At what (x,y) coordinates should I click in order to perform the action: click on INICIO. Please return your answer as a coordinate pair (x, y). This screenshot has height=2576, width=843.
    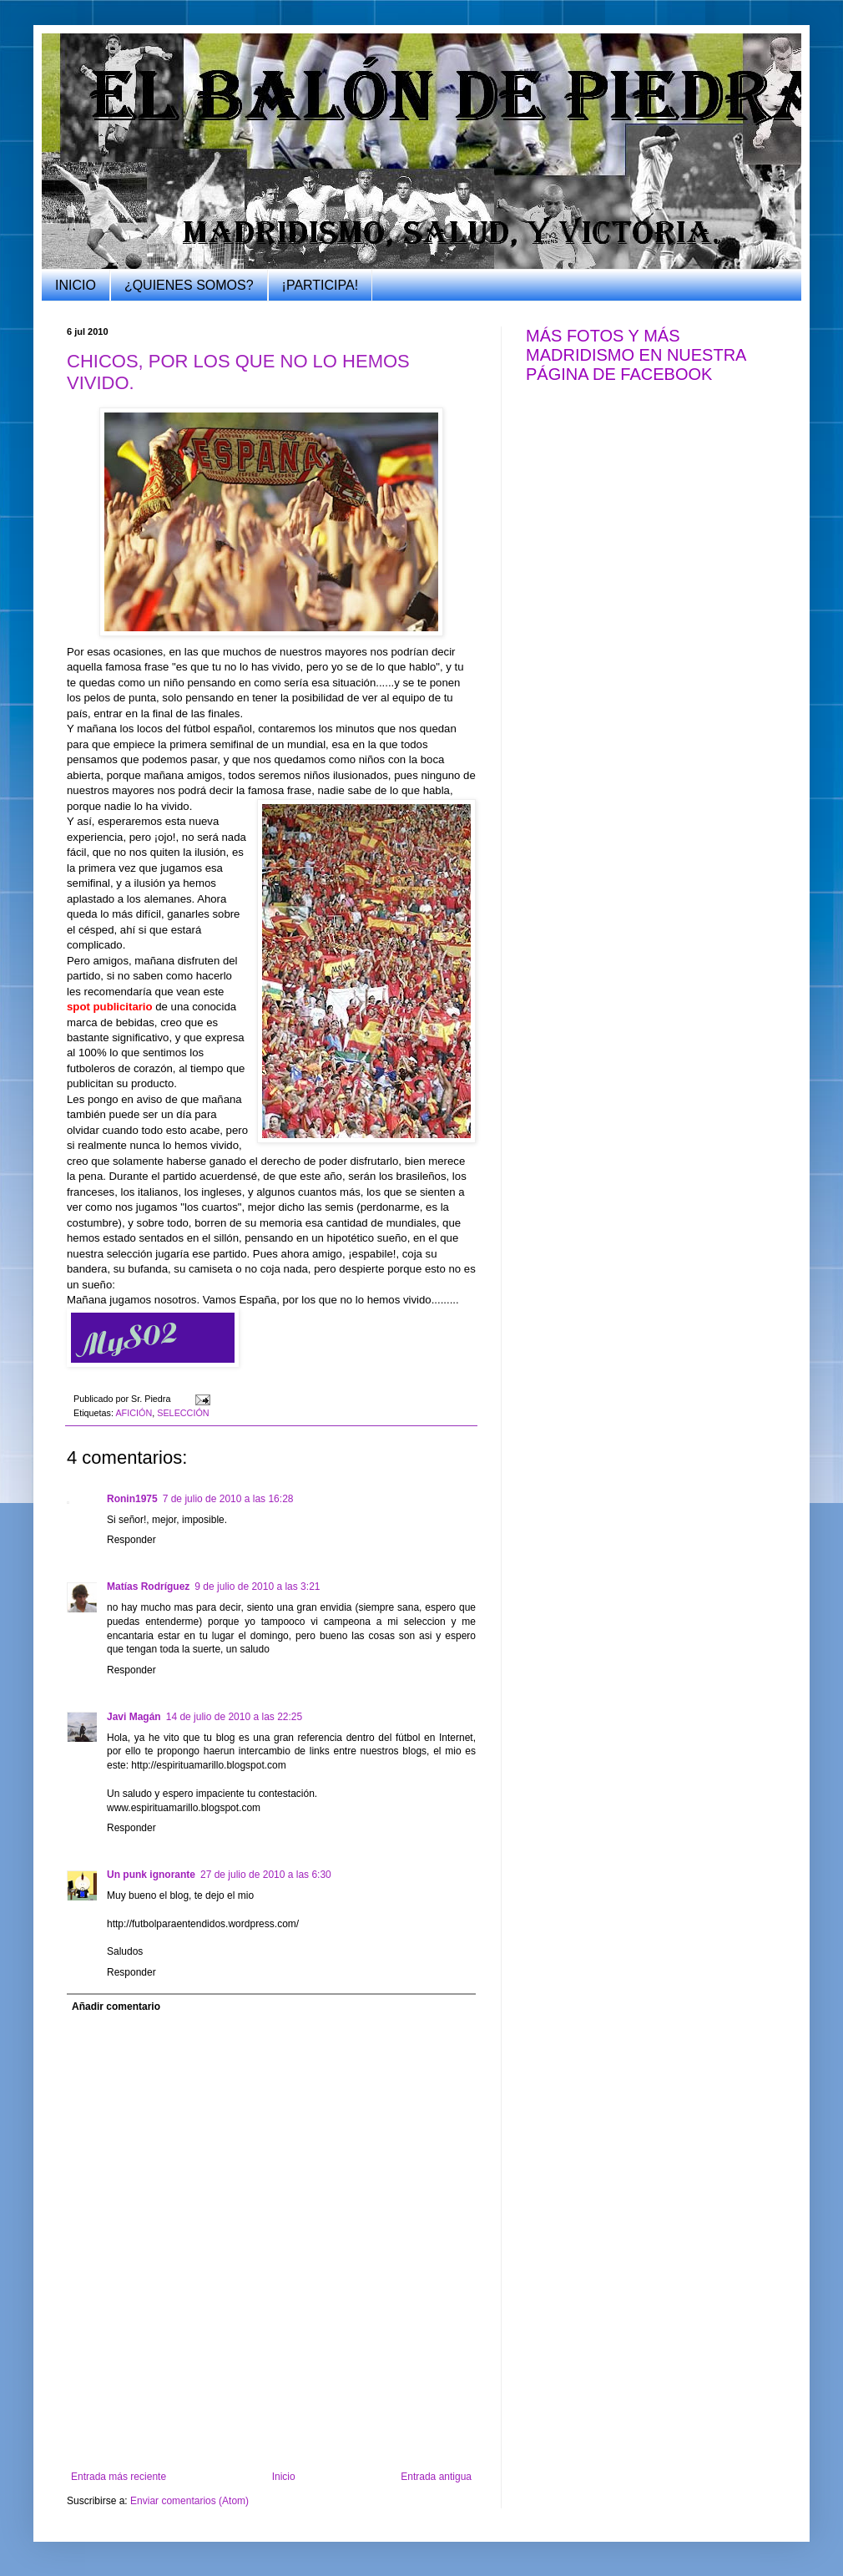
    Looking at the image, I should click on (75, 285).